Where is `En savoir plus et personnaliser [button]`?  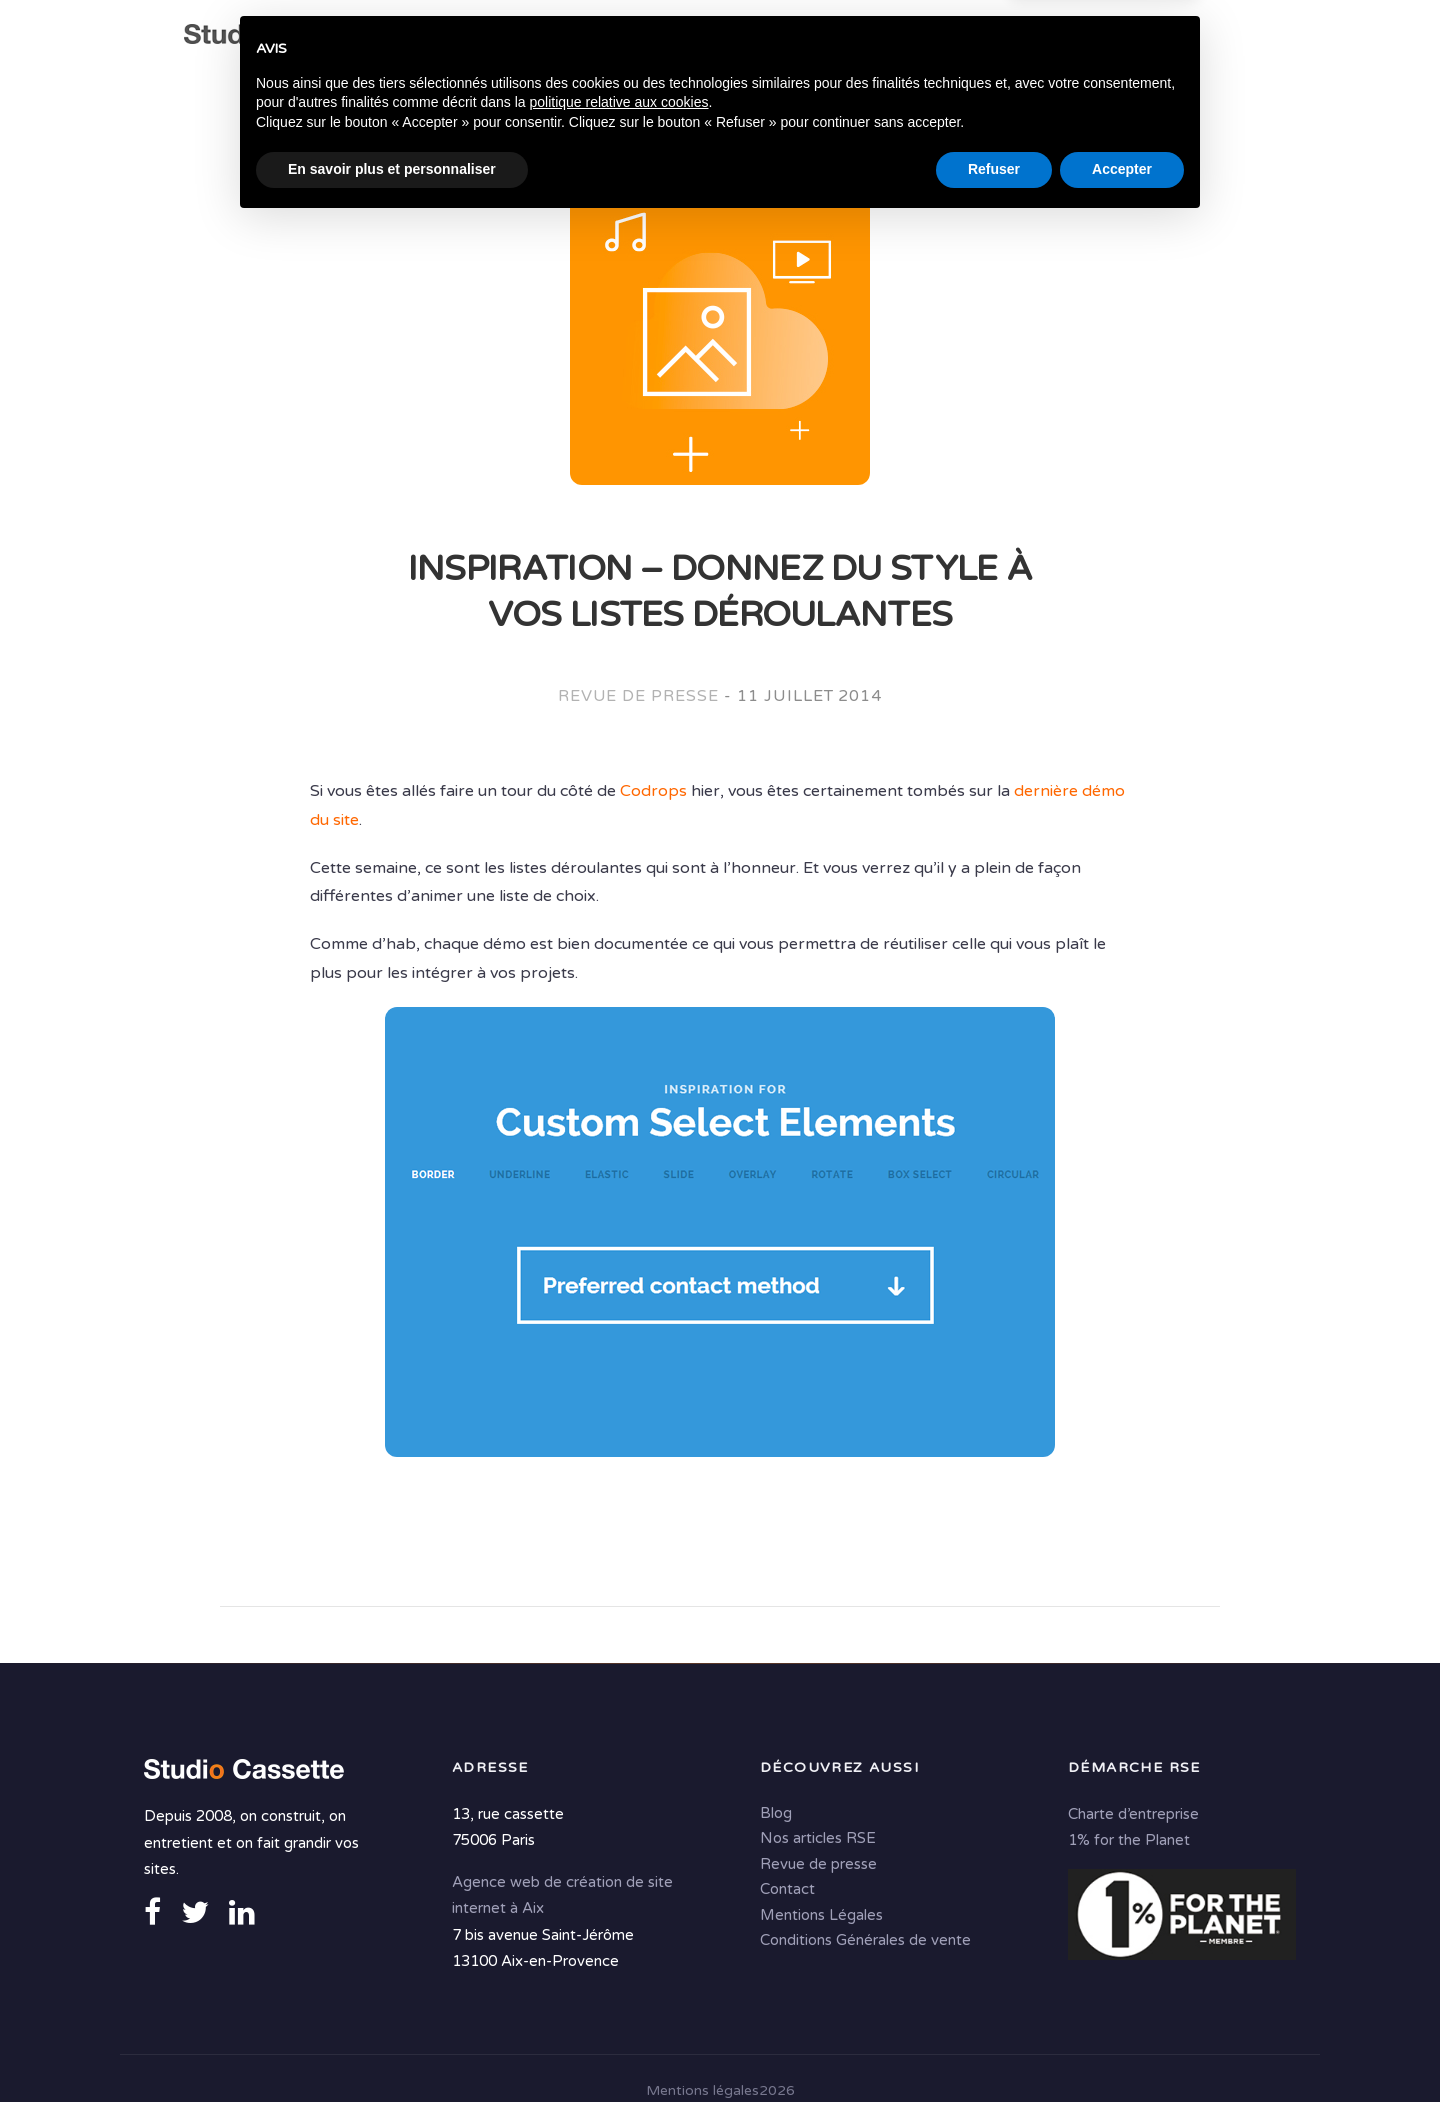
En savoir plus et personnaliser [button] is located at coordinates (392, 2047).